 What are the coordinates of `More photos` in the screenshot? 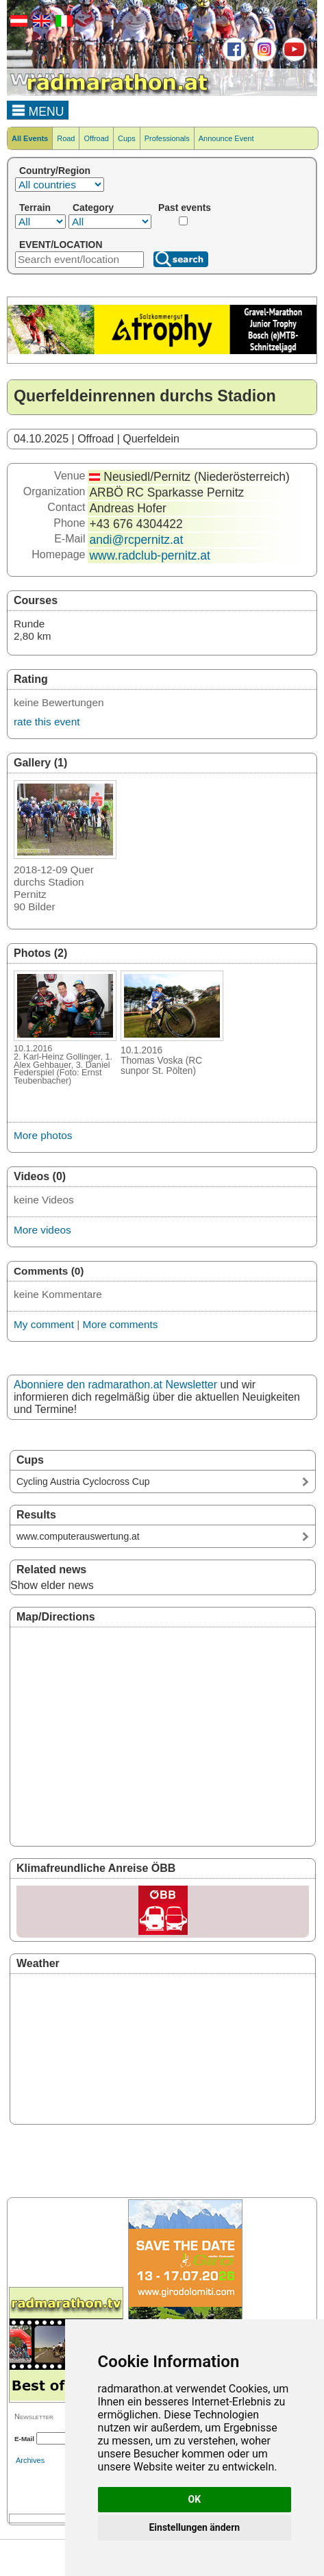 It's located at (43, 1135).